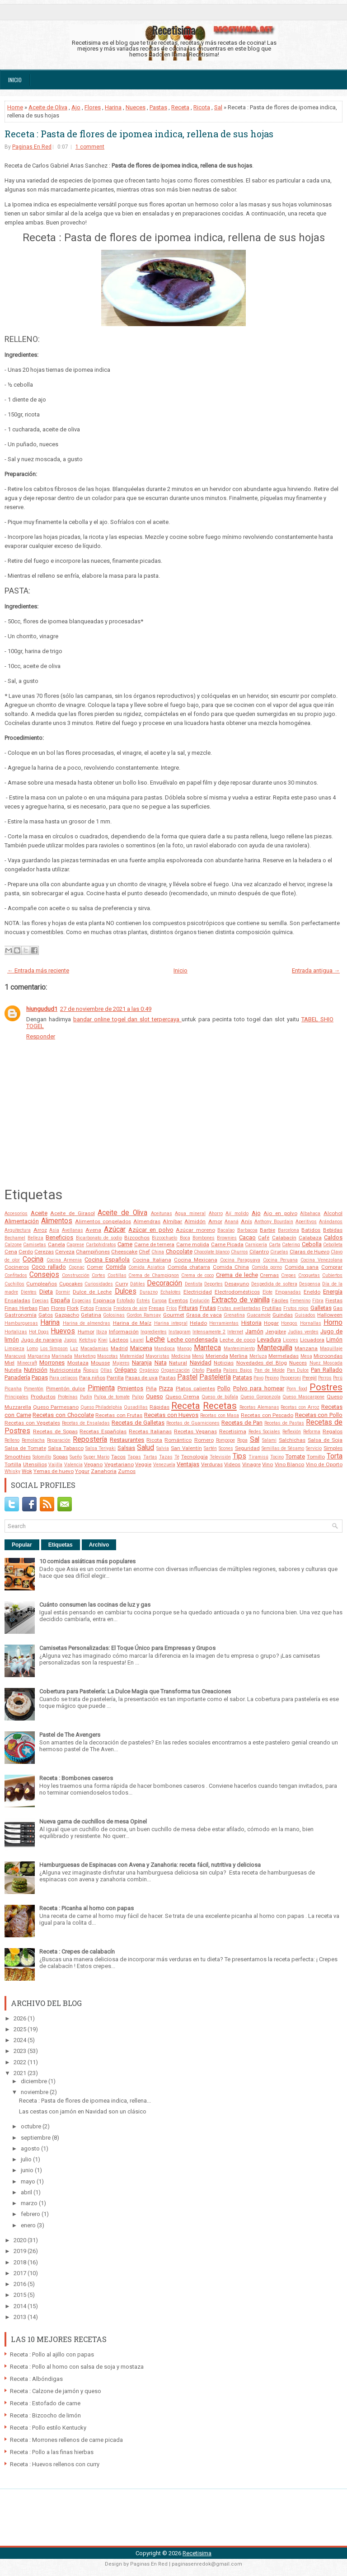 The width and height of the screenshot is (347, 2576). Describe the element at coordinates (224, 1363) in the screenshot. I see `Noticias` at that location.